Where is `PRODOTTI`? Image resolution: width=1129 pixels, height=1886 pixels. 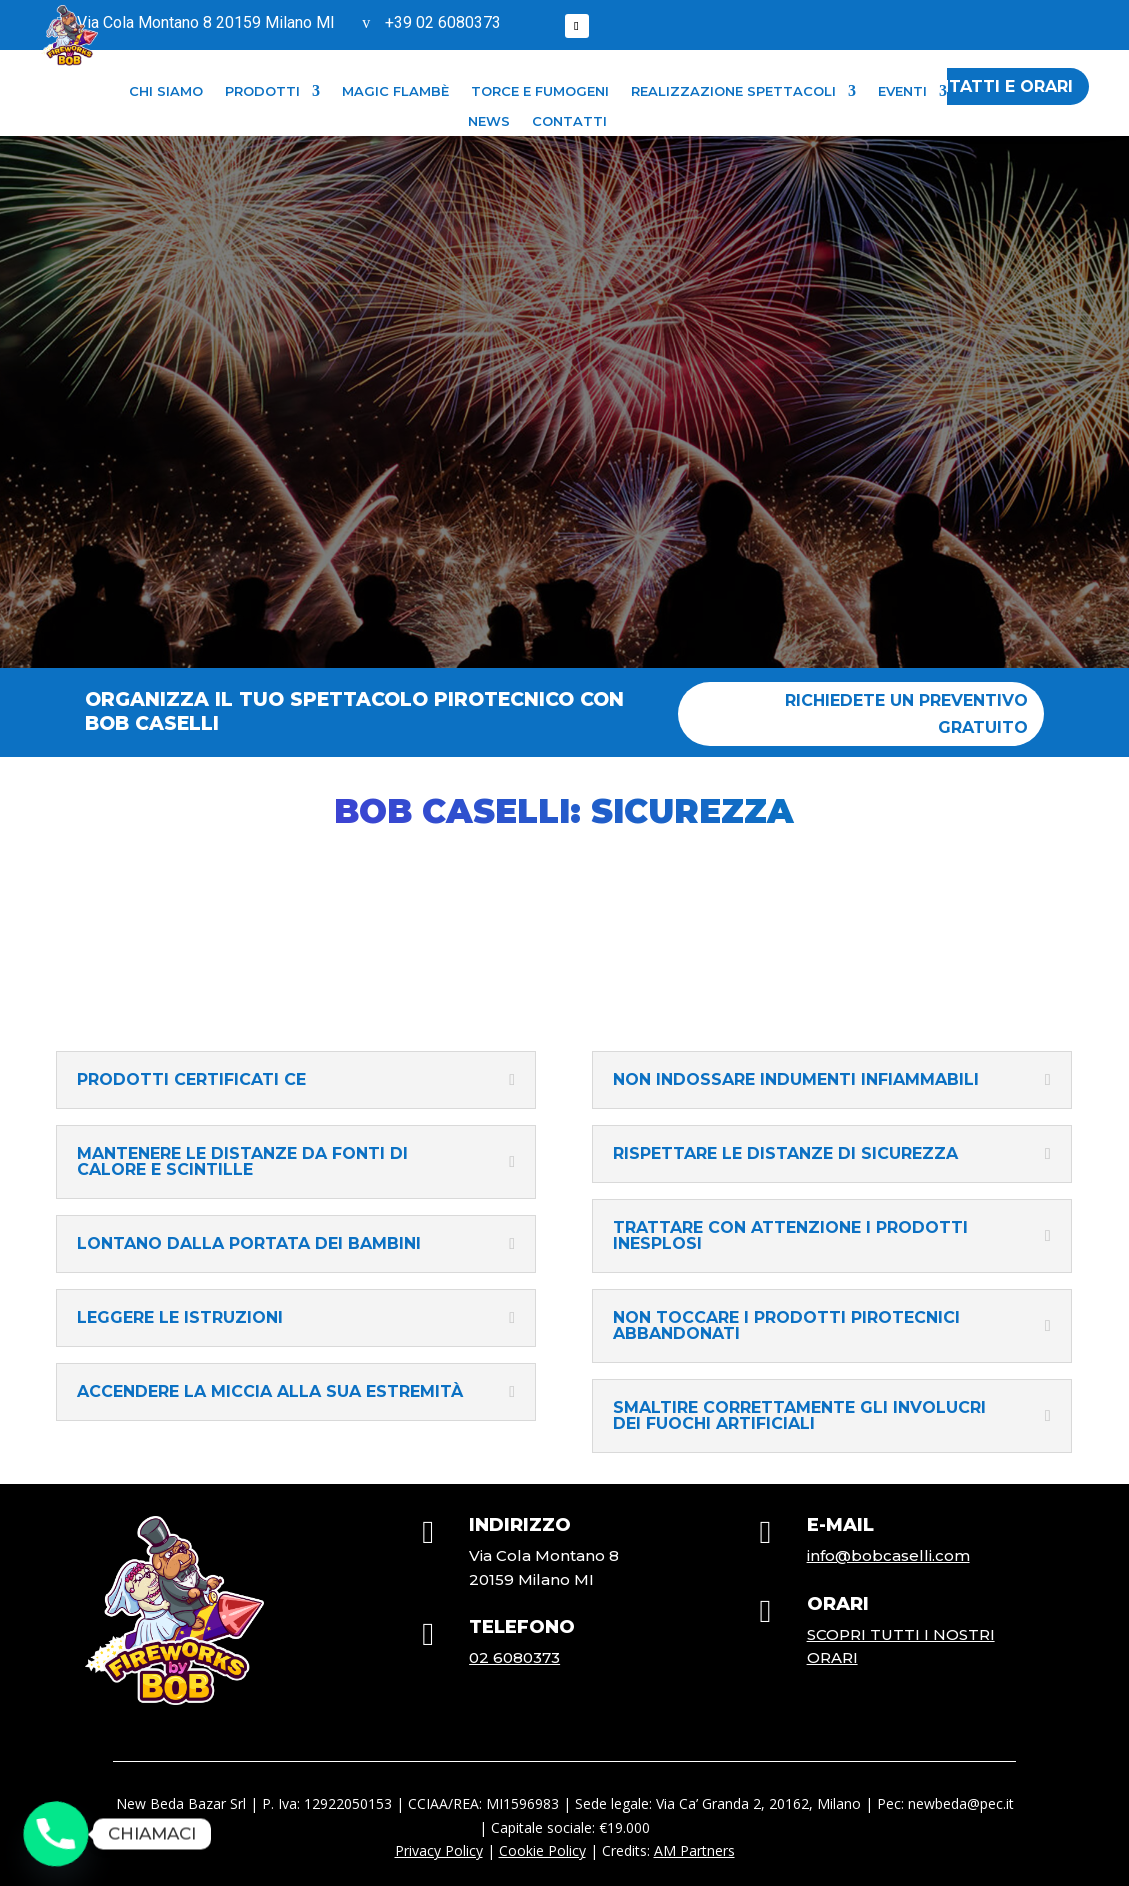
PRODOTTI is located at coordinates (262, 91).